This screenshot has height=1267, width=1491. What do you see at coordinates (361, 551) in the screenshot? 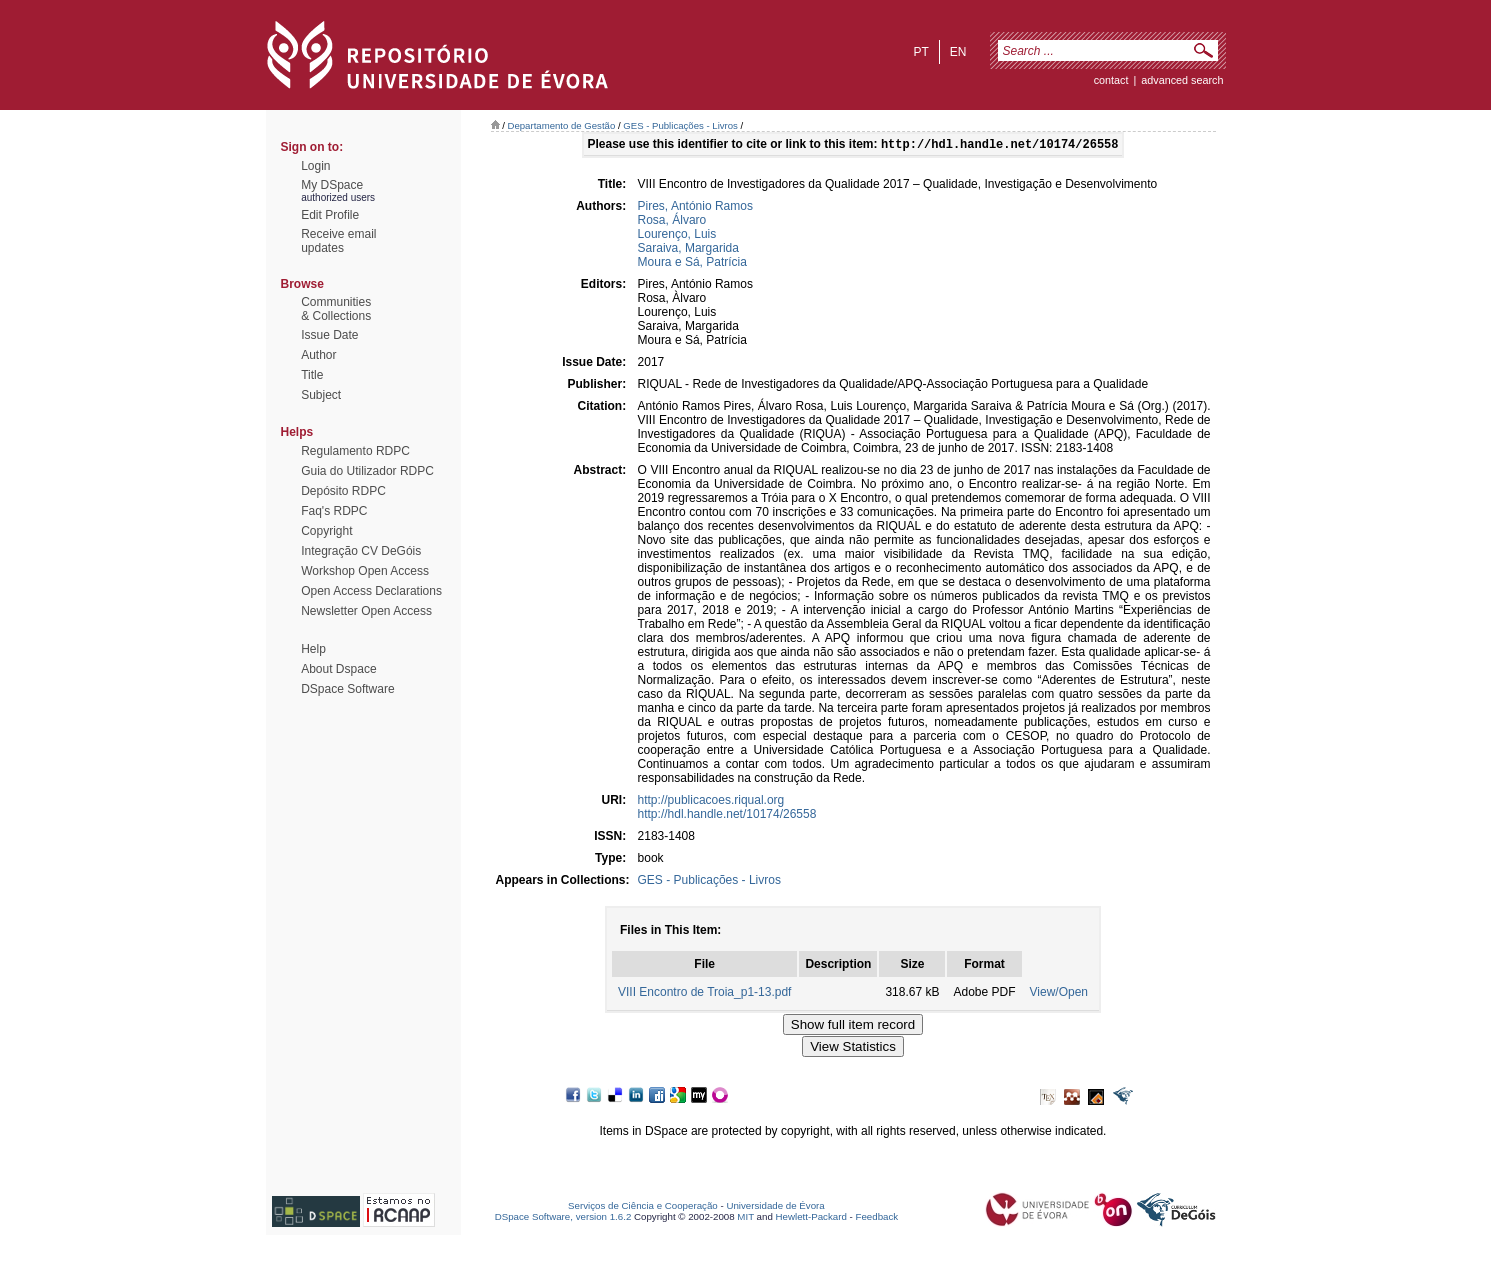
I see `Integração CV DeGóis` at bounding box center [361, 551].